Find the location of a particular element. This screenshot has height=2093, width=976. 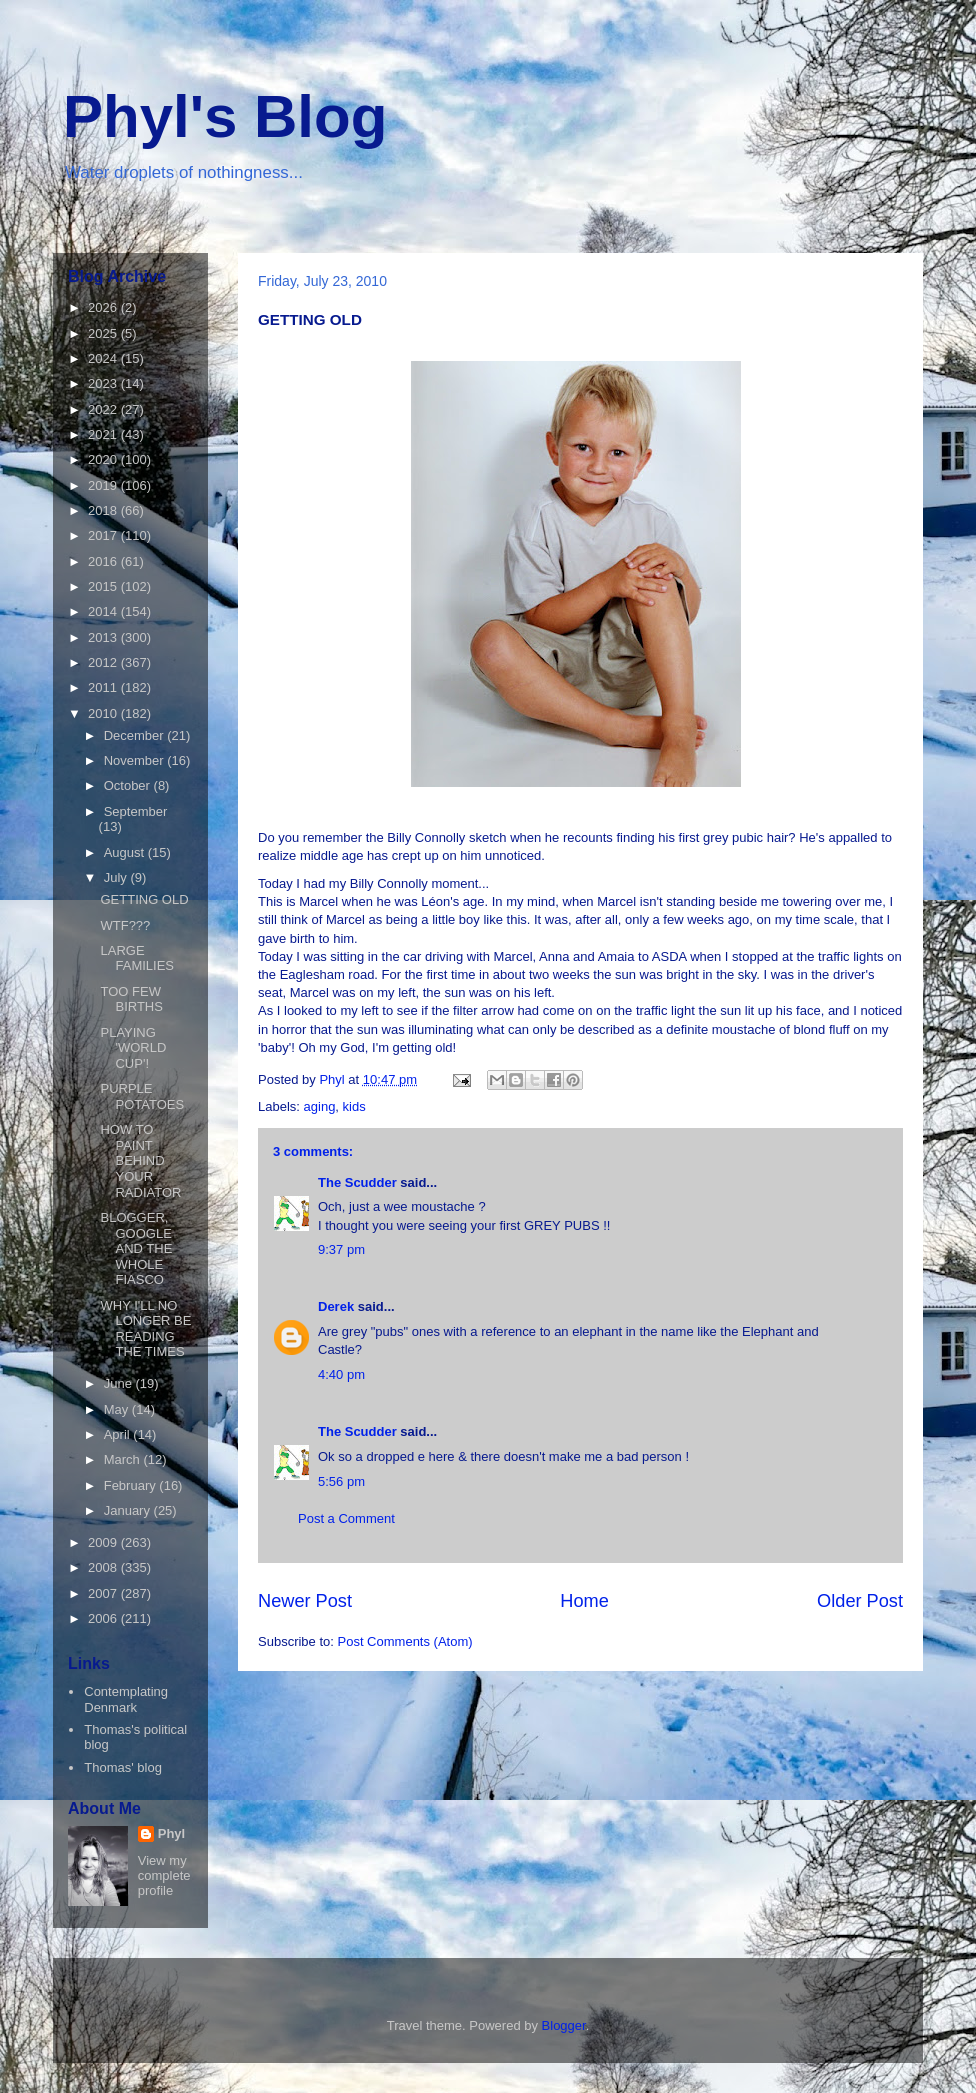

Derek is located at coordinates (336, 1306).